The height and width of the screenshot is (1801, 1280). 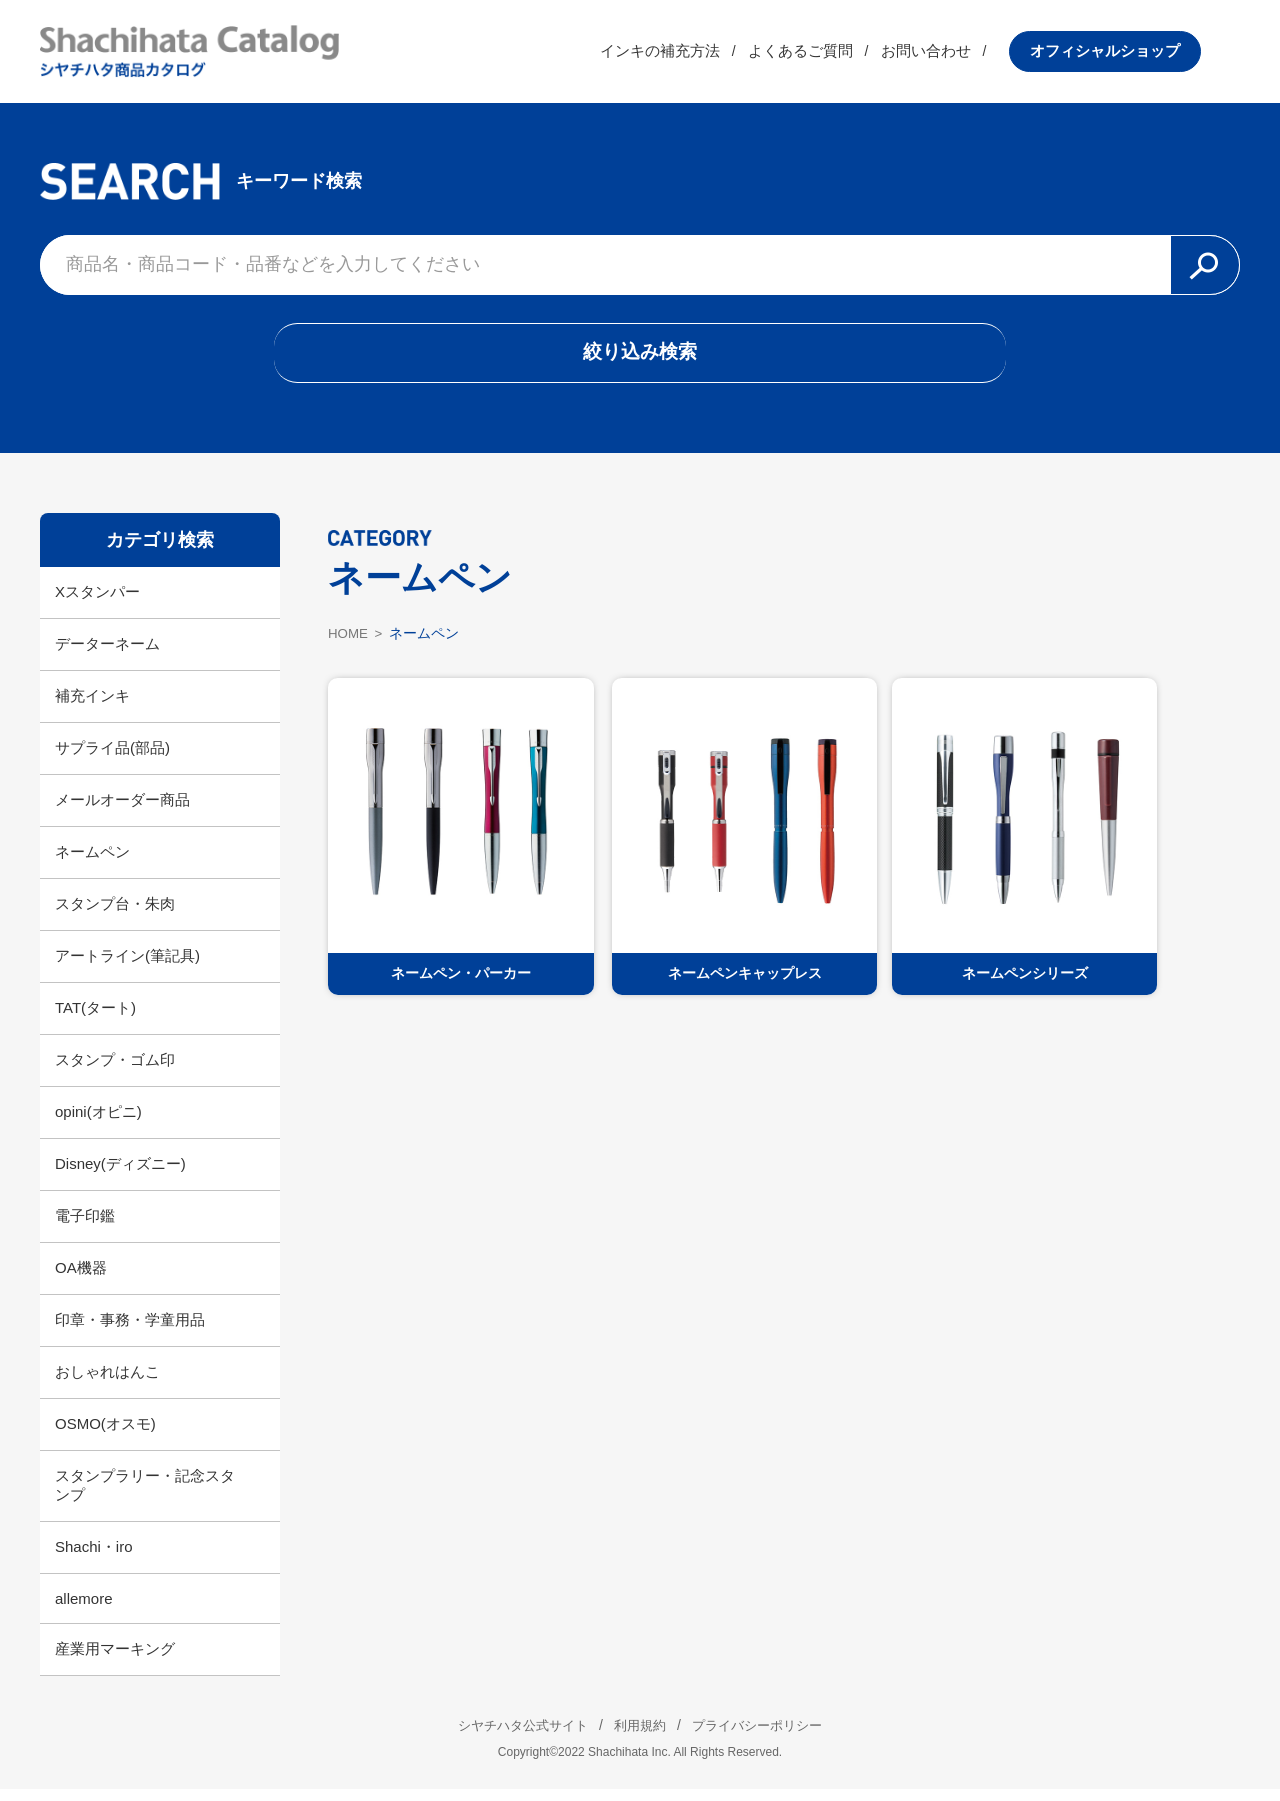 What do you see at coordinates (122, 811) in the screenshot?
I see `メールオーダー商品` at bounding box center [122, 811].